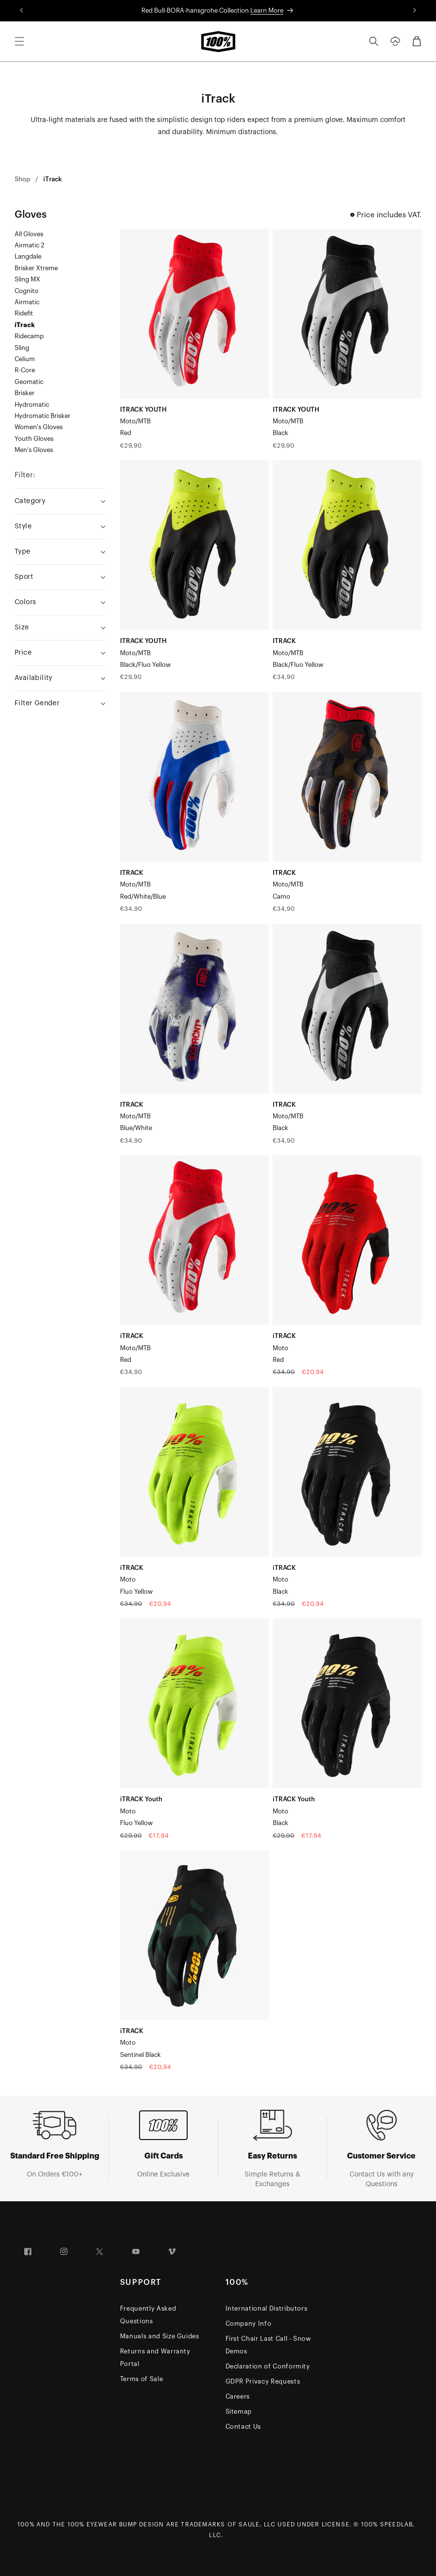  I want to click on Celium, so click(25, 359).